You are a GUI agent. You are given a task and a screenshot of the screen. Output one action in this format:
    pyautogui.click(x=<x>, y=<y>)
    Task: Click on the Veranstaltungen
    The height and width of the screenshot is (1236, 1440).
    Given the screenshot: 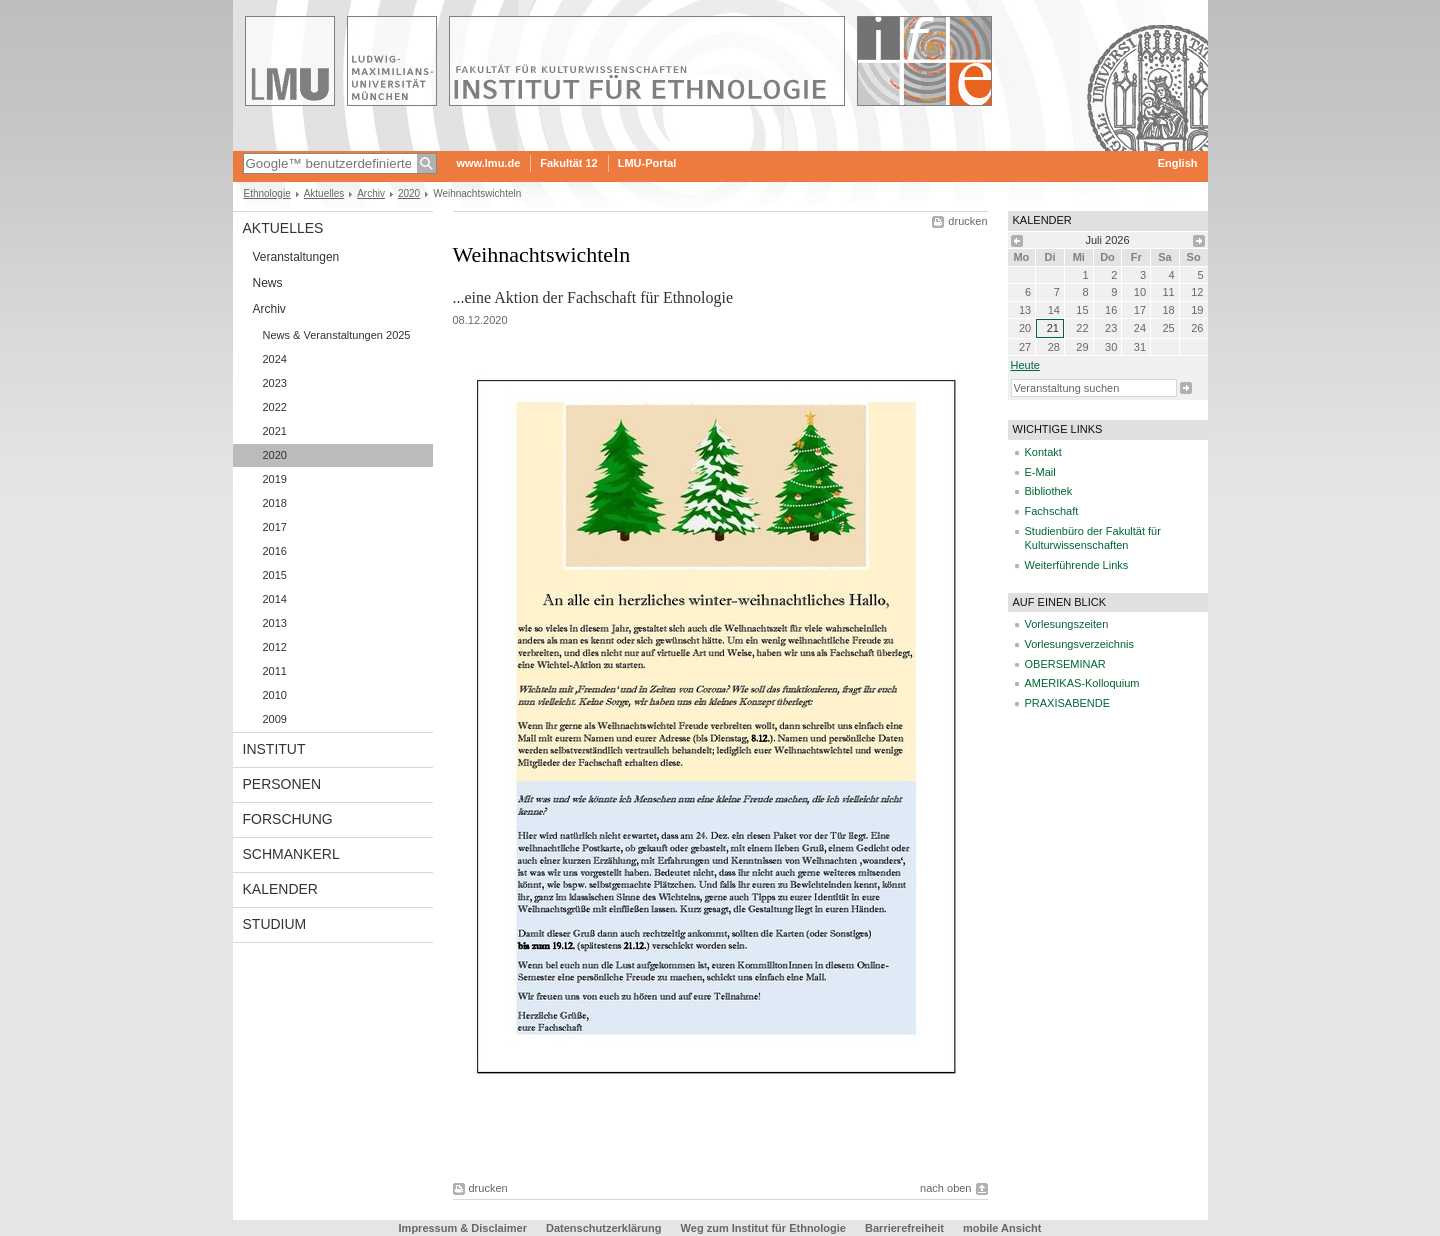 What is the action you would take?
    pyautogui.click(x=296, y=257)
    